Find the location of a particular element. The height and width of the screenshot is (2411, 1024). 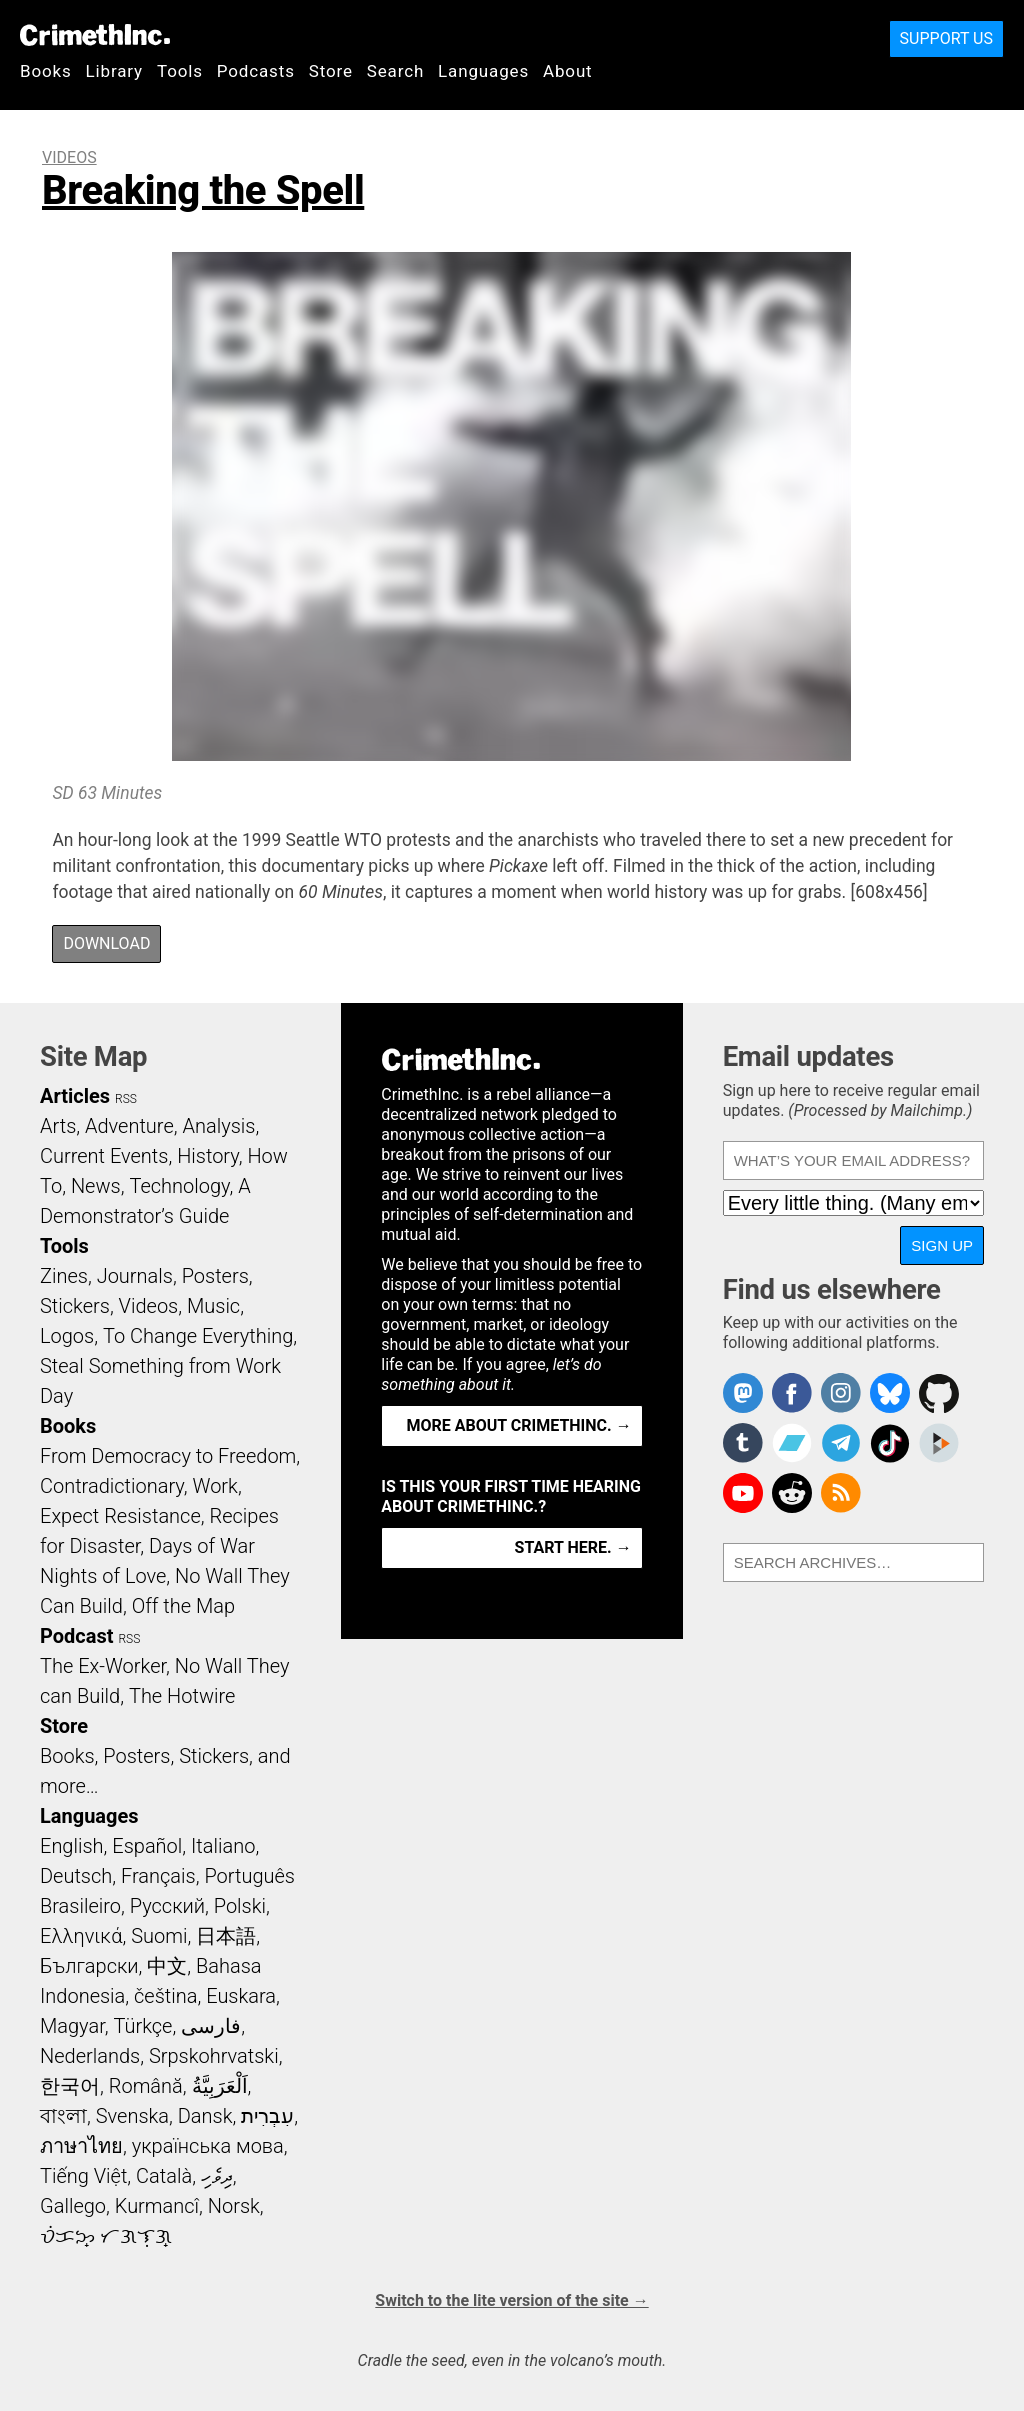

Adventure is located at coordinates (129, 1126).